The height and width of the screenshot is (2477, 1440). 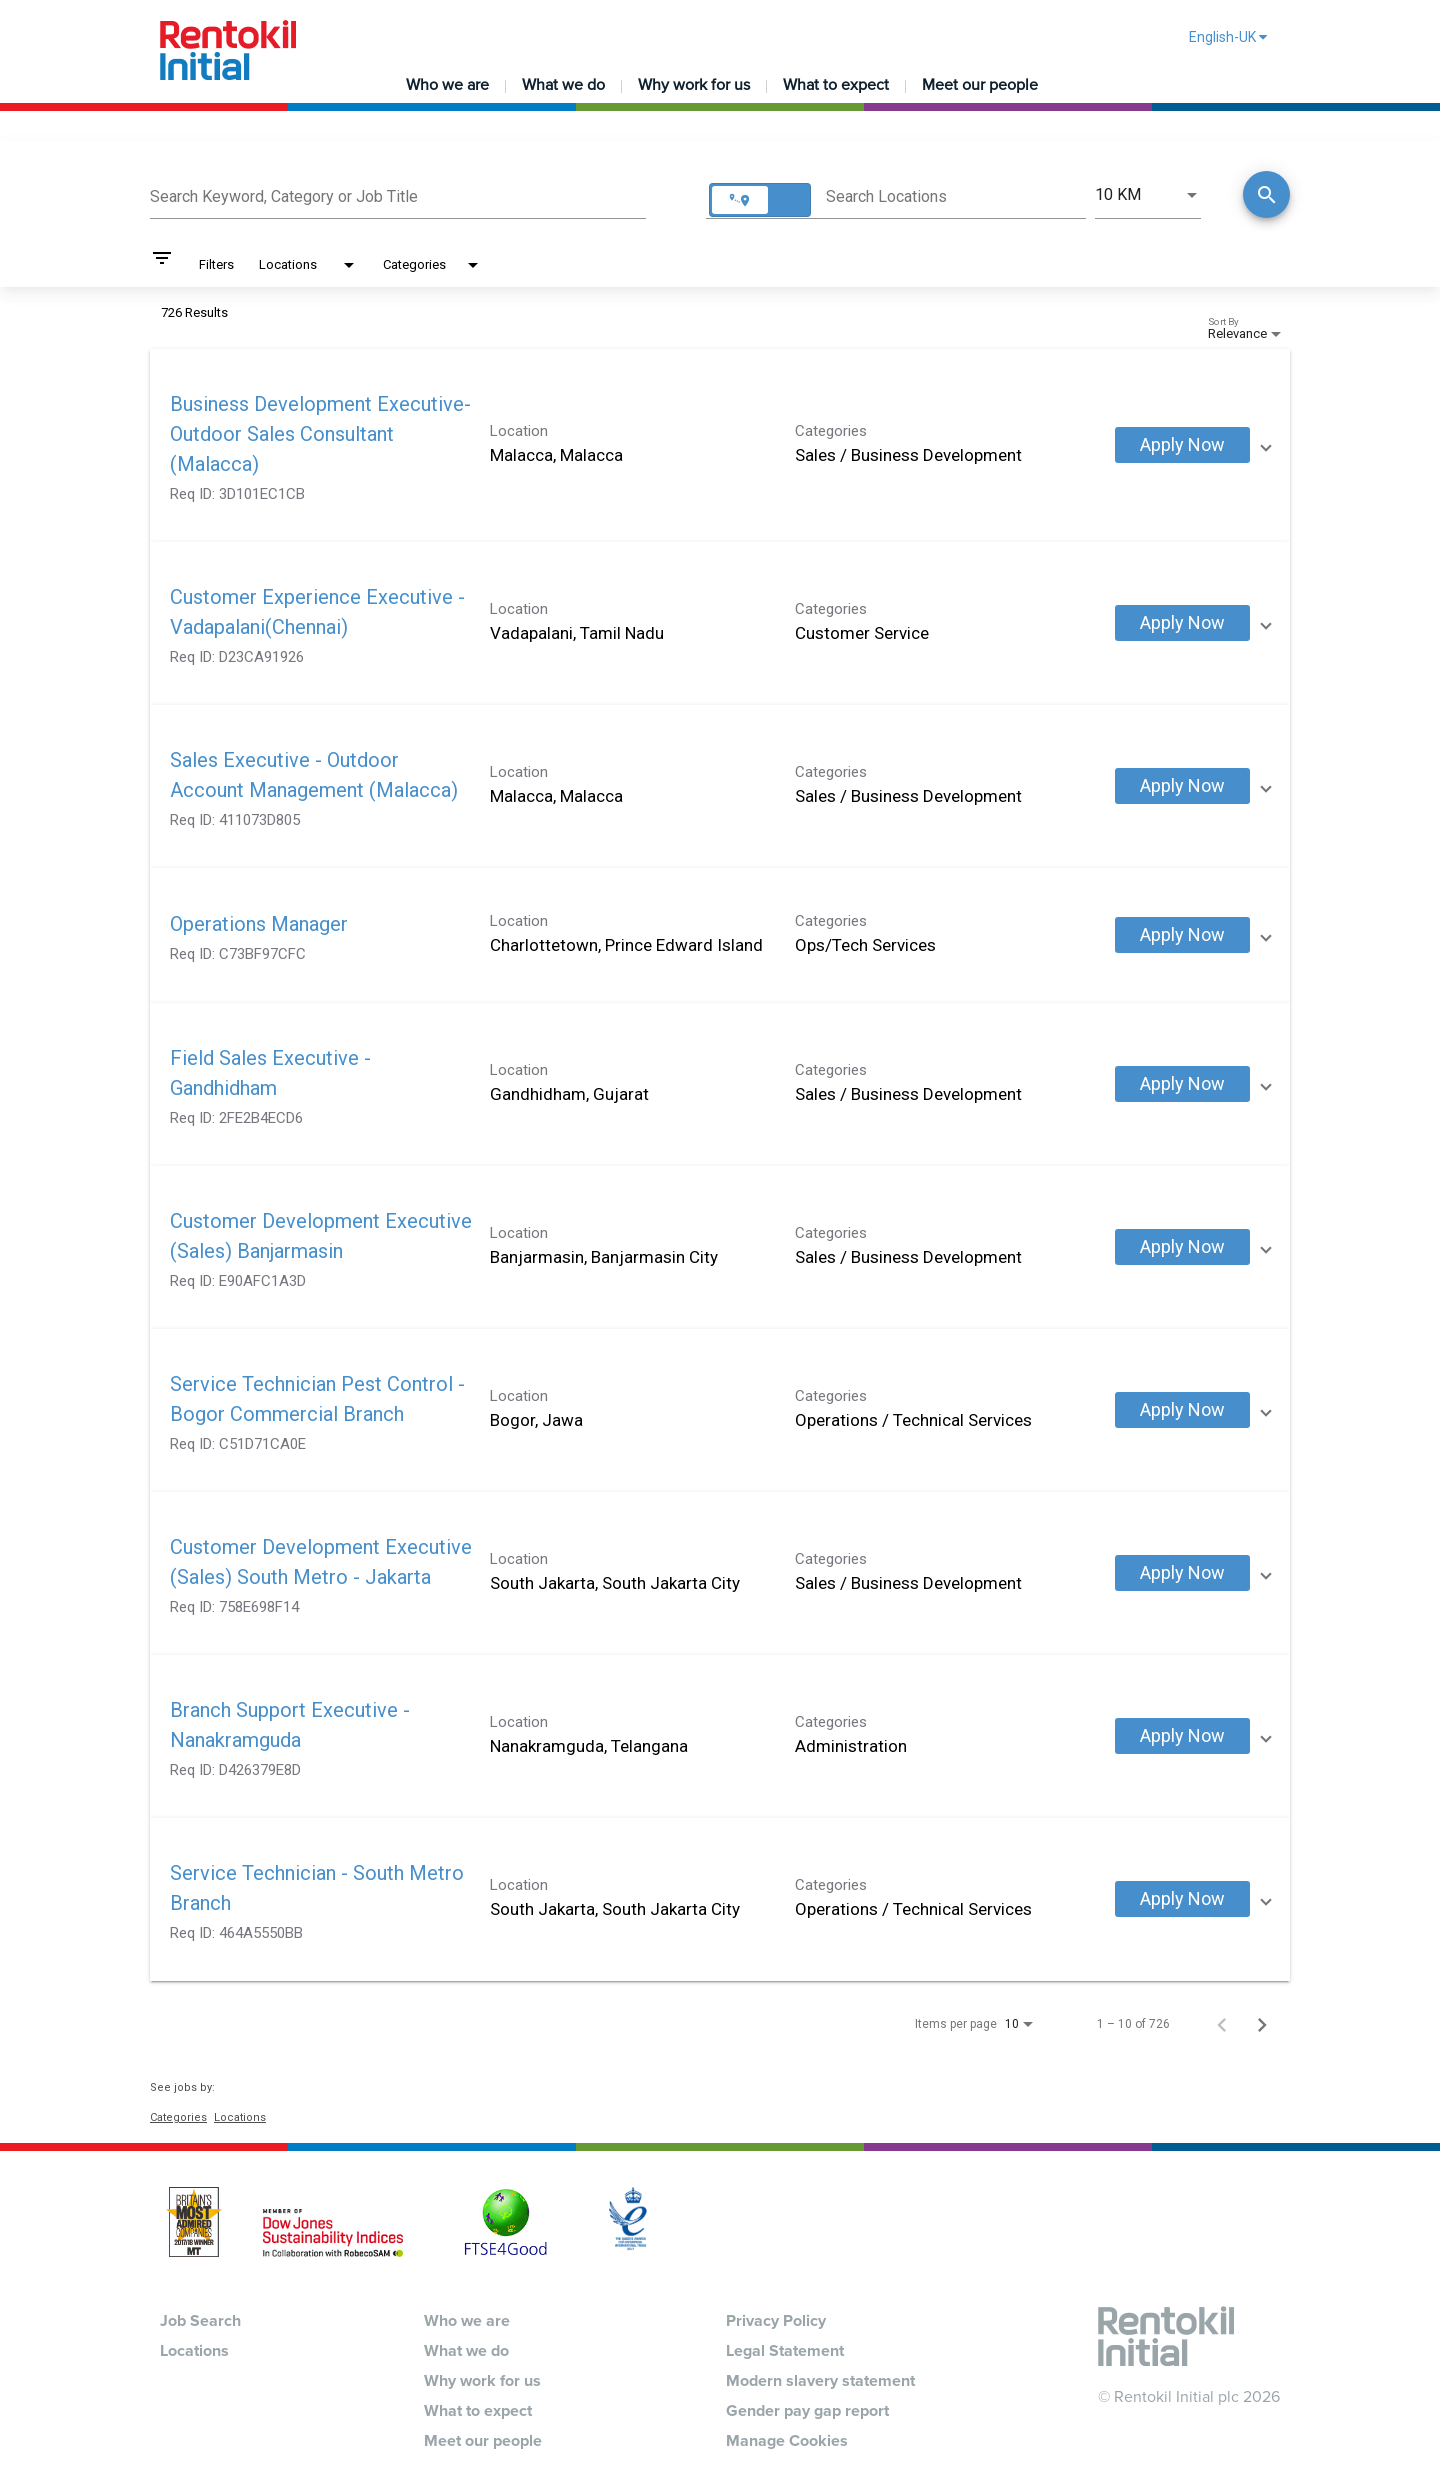 I want to click on Gender pay gap report, so click(x=807, y=2411).